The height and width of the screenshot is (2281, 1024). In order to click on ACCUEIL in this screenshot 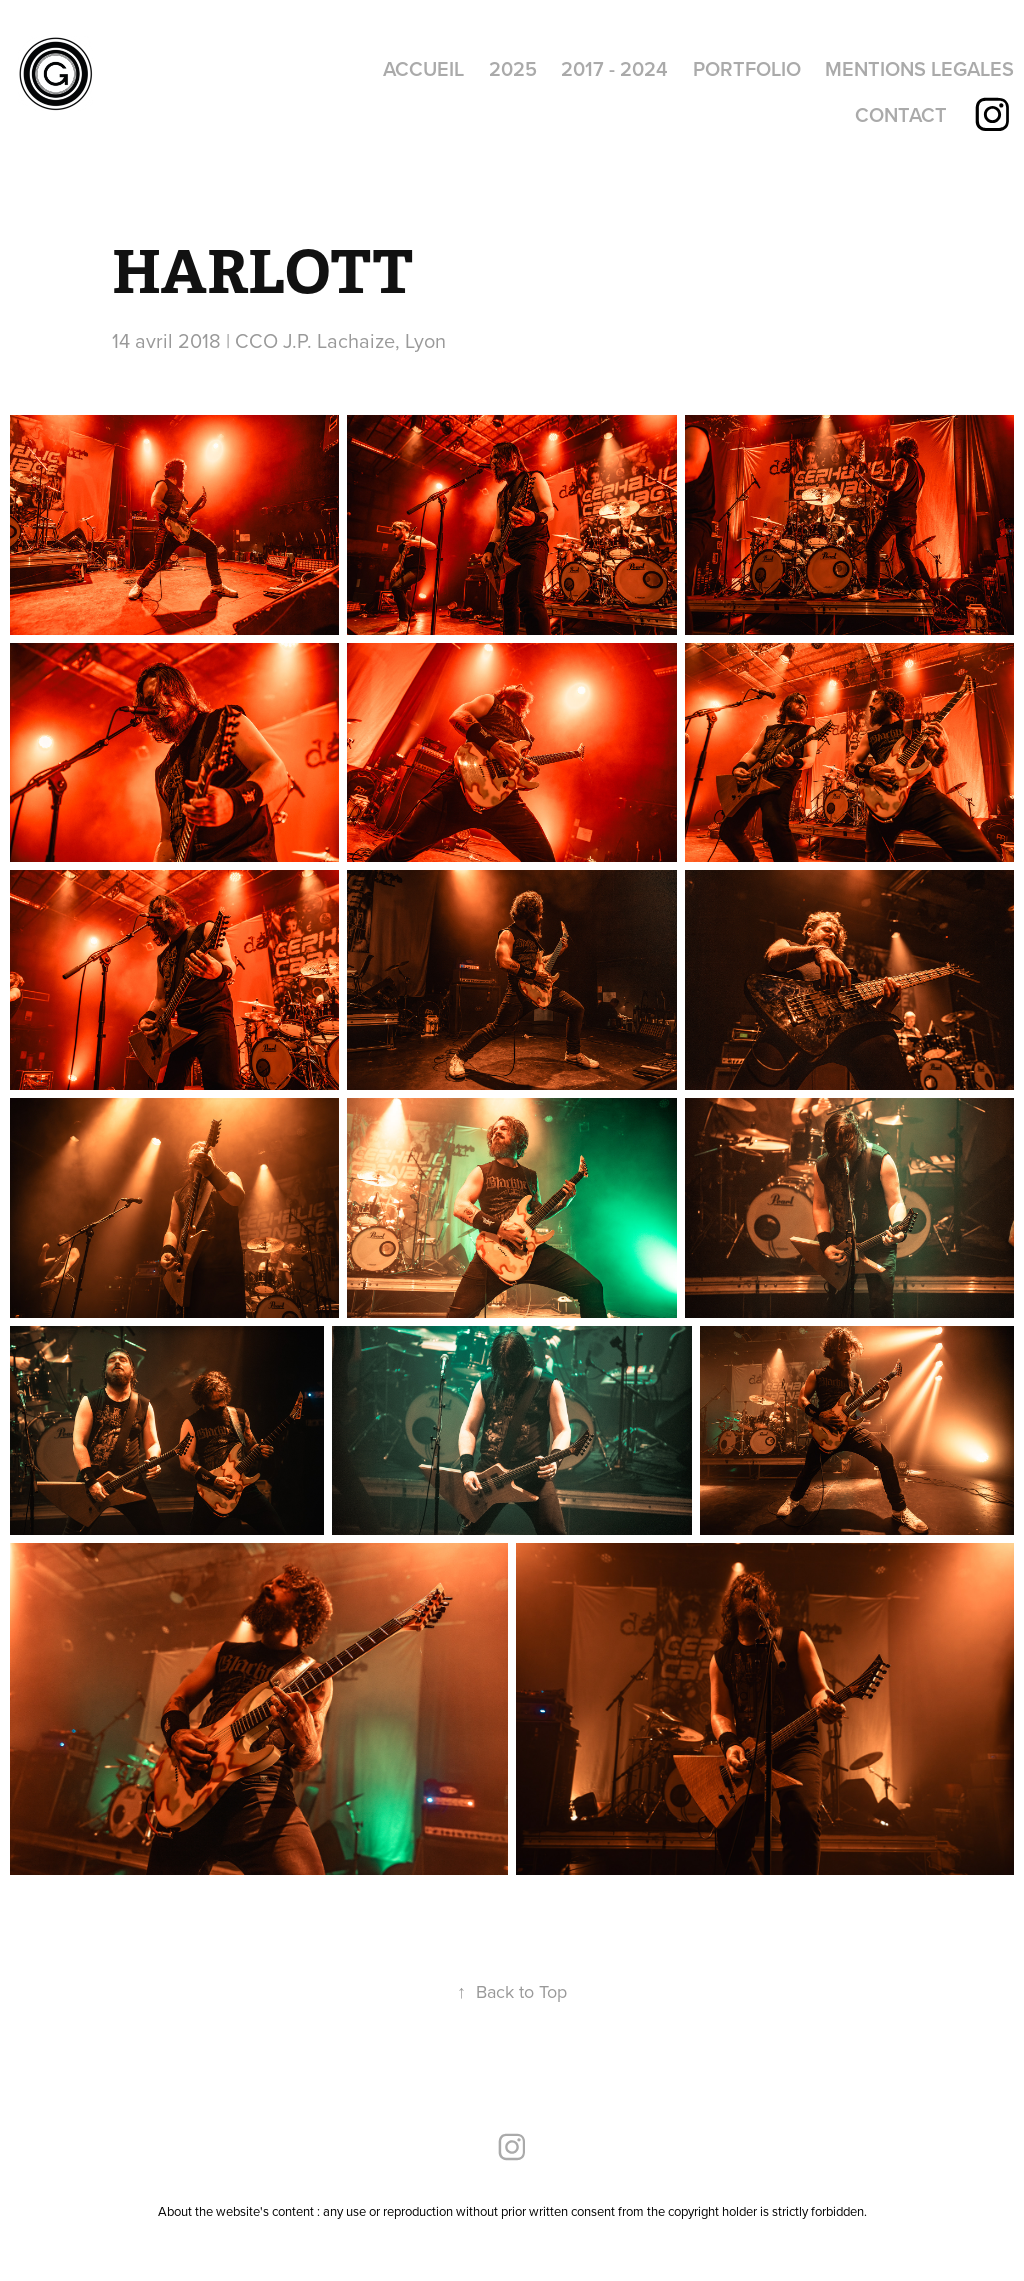, I will do `click(423, 68)`.